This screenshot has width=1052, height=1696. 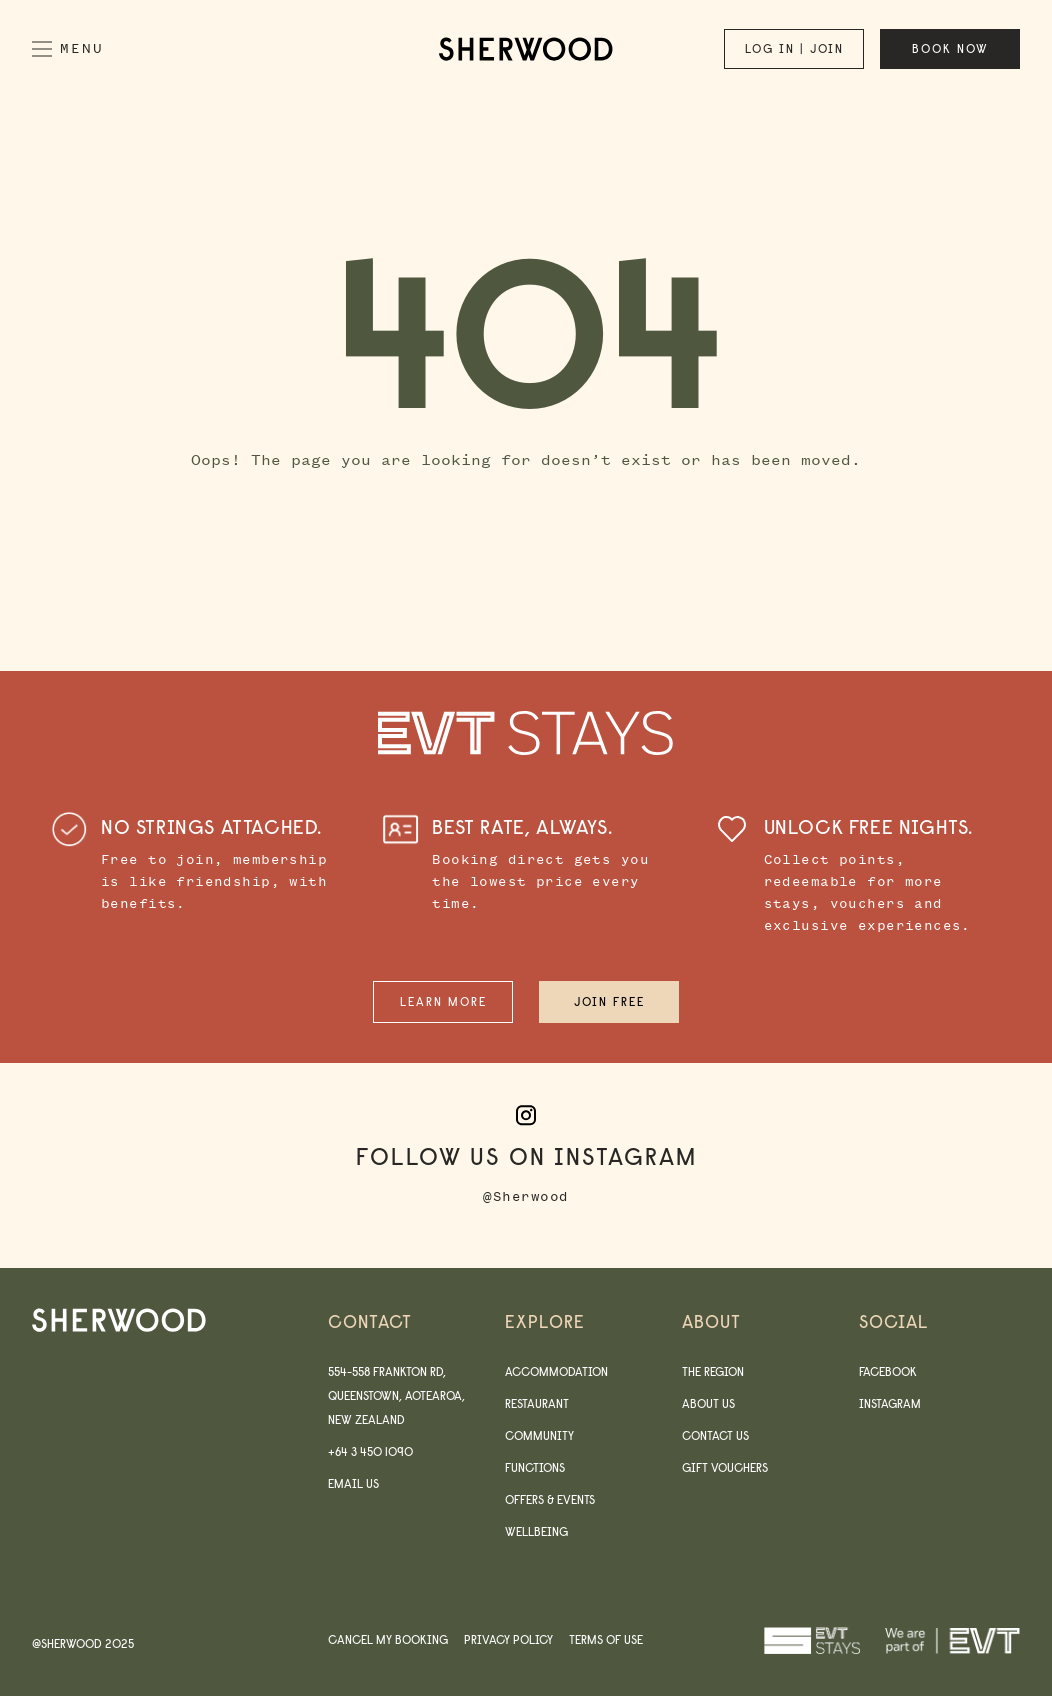 I want to click on Join Free, so click(x=609, y=1001).